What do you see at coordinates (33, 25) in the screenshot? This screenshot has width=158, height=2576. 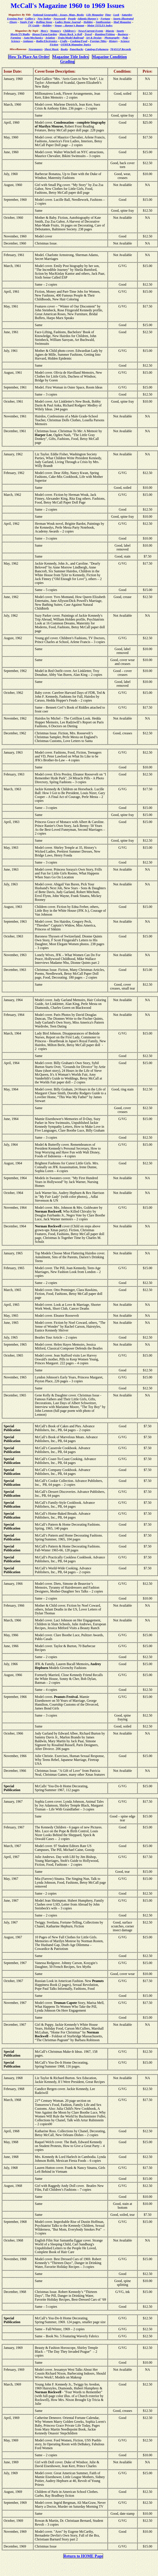 I see `TV Guide` at bounding box center [33, 25].